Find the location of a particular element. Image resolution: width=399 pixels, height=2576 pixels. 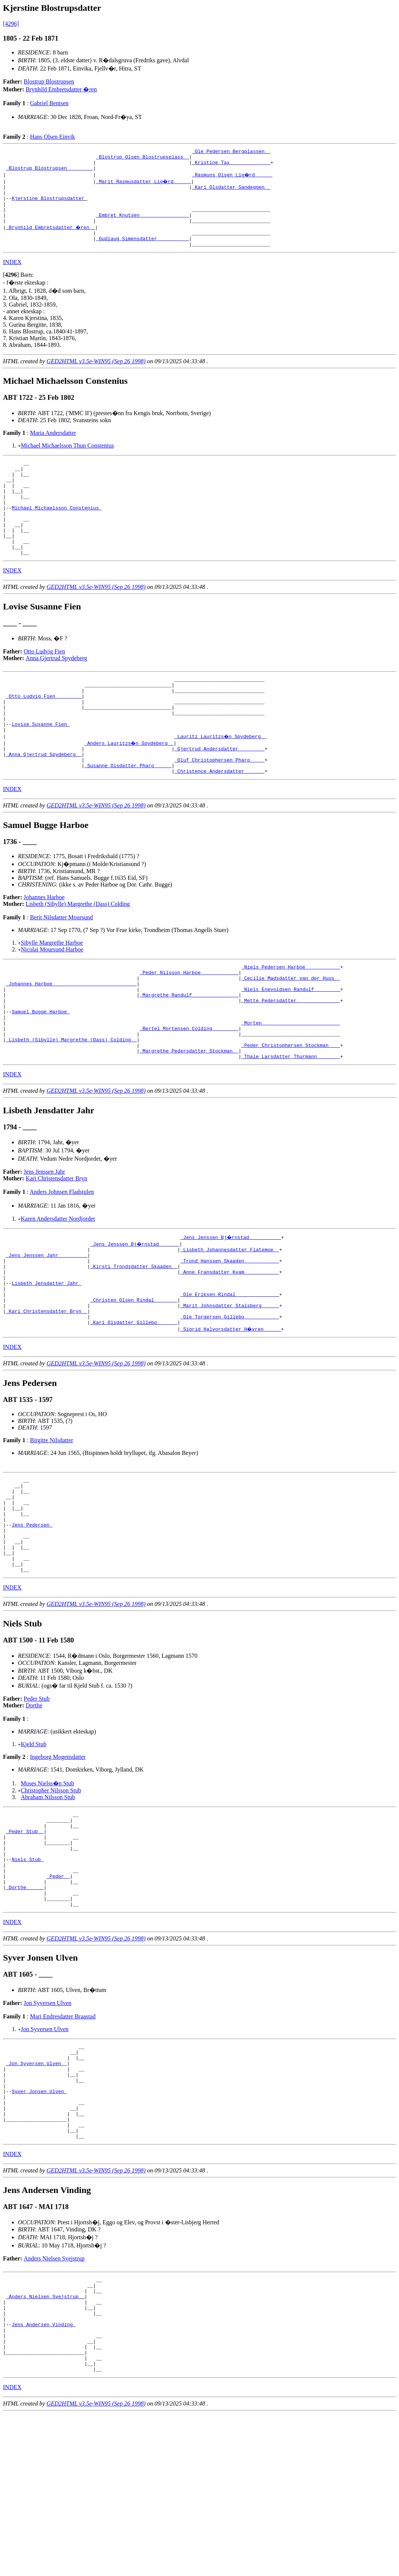

Lovise Susanne Fien is located at coordinates (41, 768).